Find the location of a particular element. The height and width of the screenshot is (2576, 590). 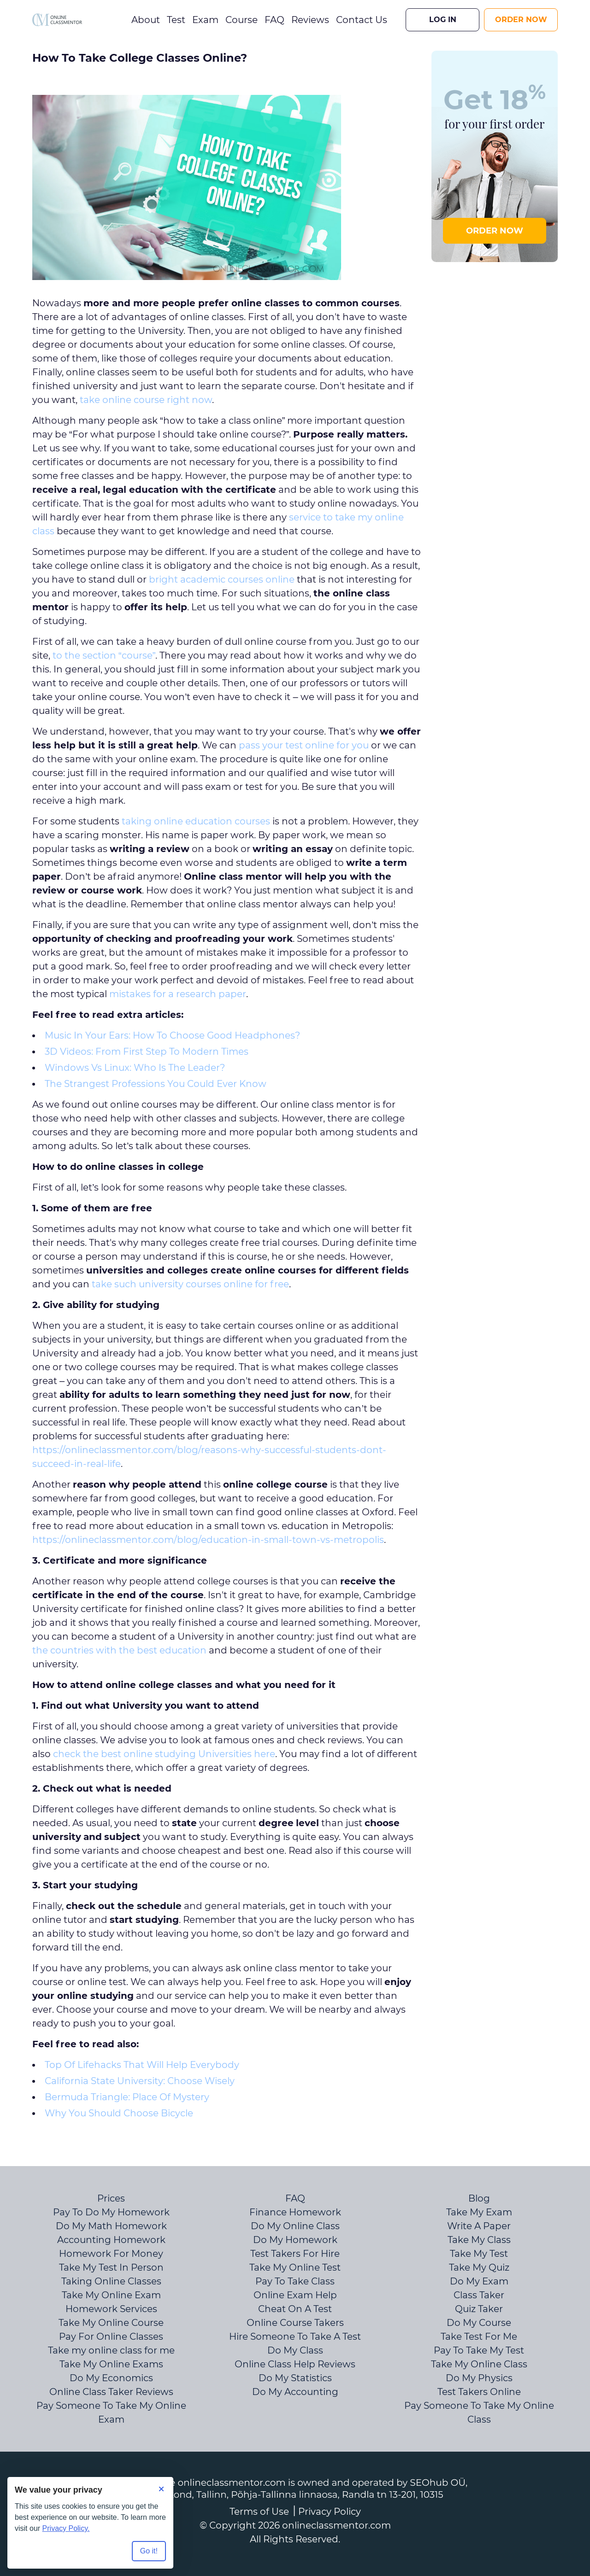

Windows Vs Linux: Who Is The Leader? is located at coordinates (135, 1067).